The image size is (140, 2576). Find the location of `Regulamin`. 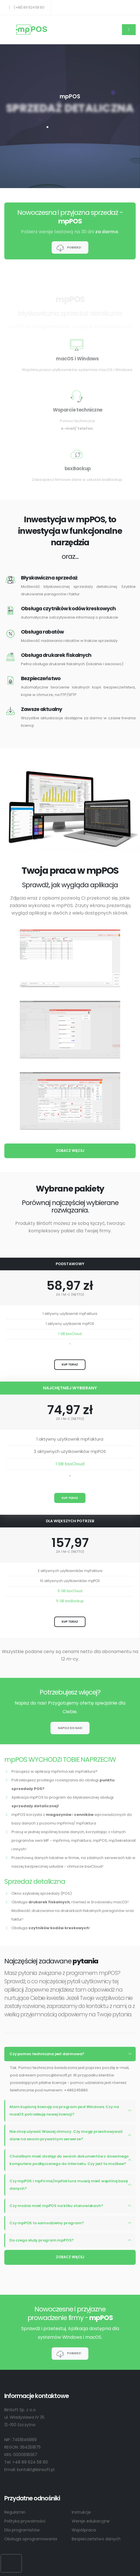

Regulamin is located at coordinates (15, 2512).